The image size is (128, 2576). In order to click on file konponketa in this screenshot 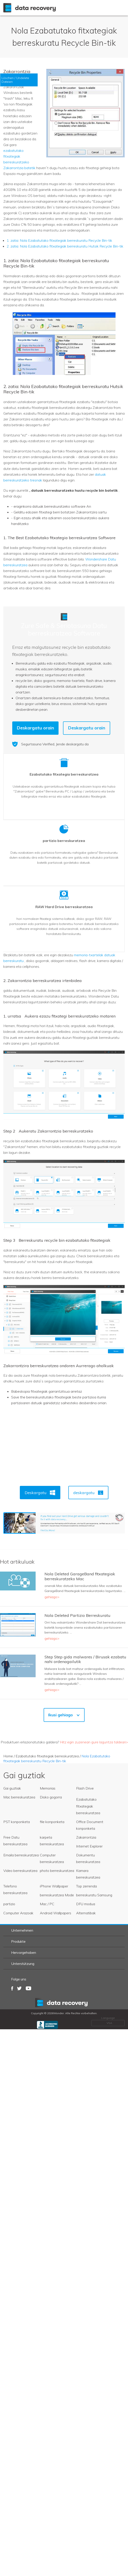, I will do `click(52, 1821)`.